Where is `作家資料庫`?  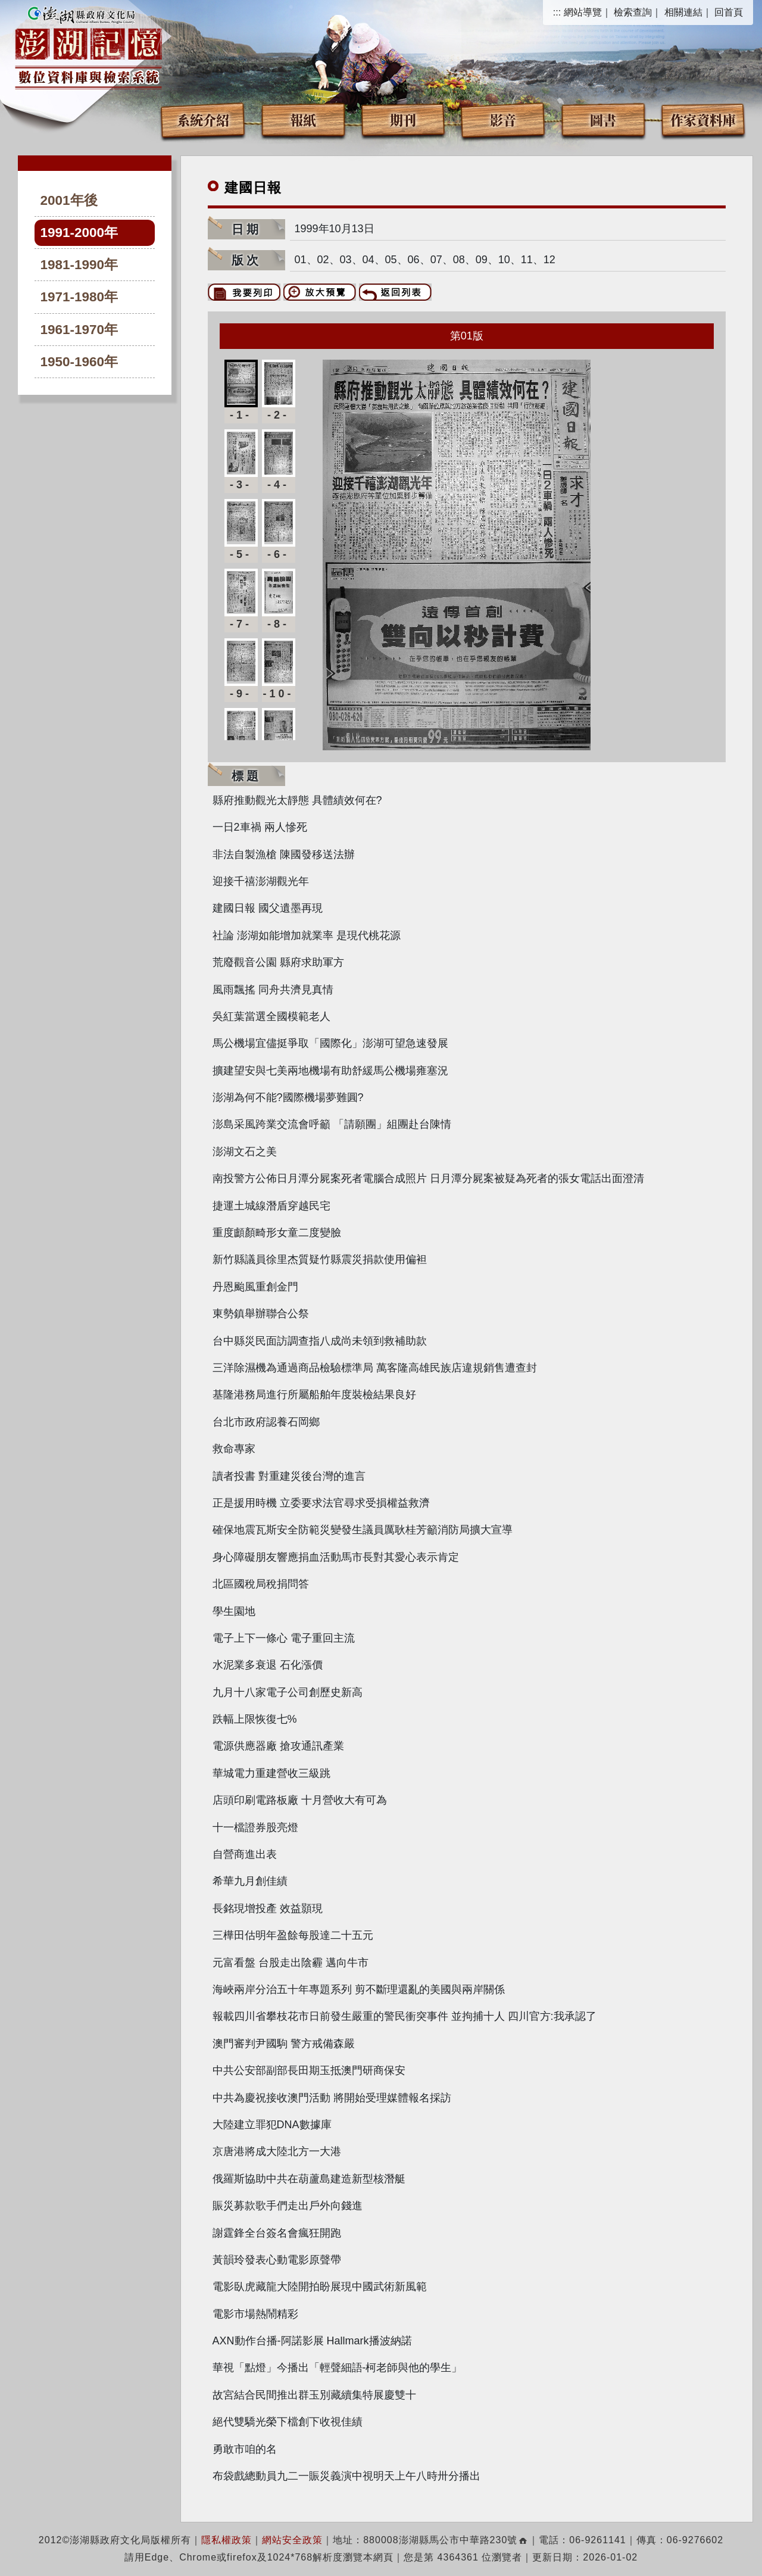
作家資料庫 is located at coordinates (703, 119).